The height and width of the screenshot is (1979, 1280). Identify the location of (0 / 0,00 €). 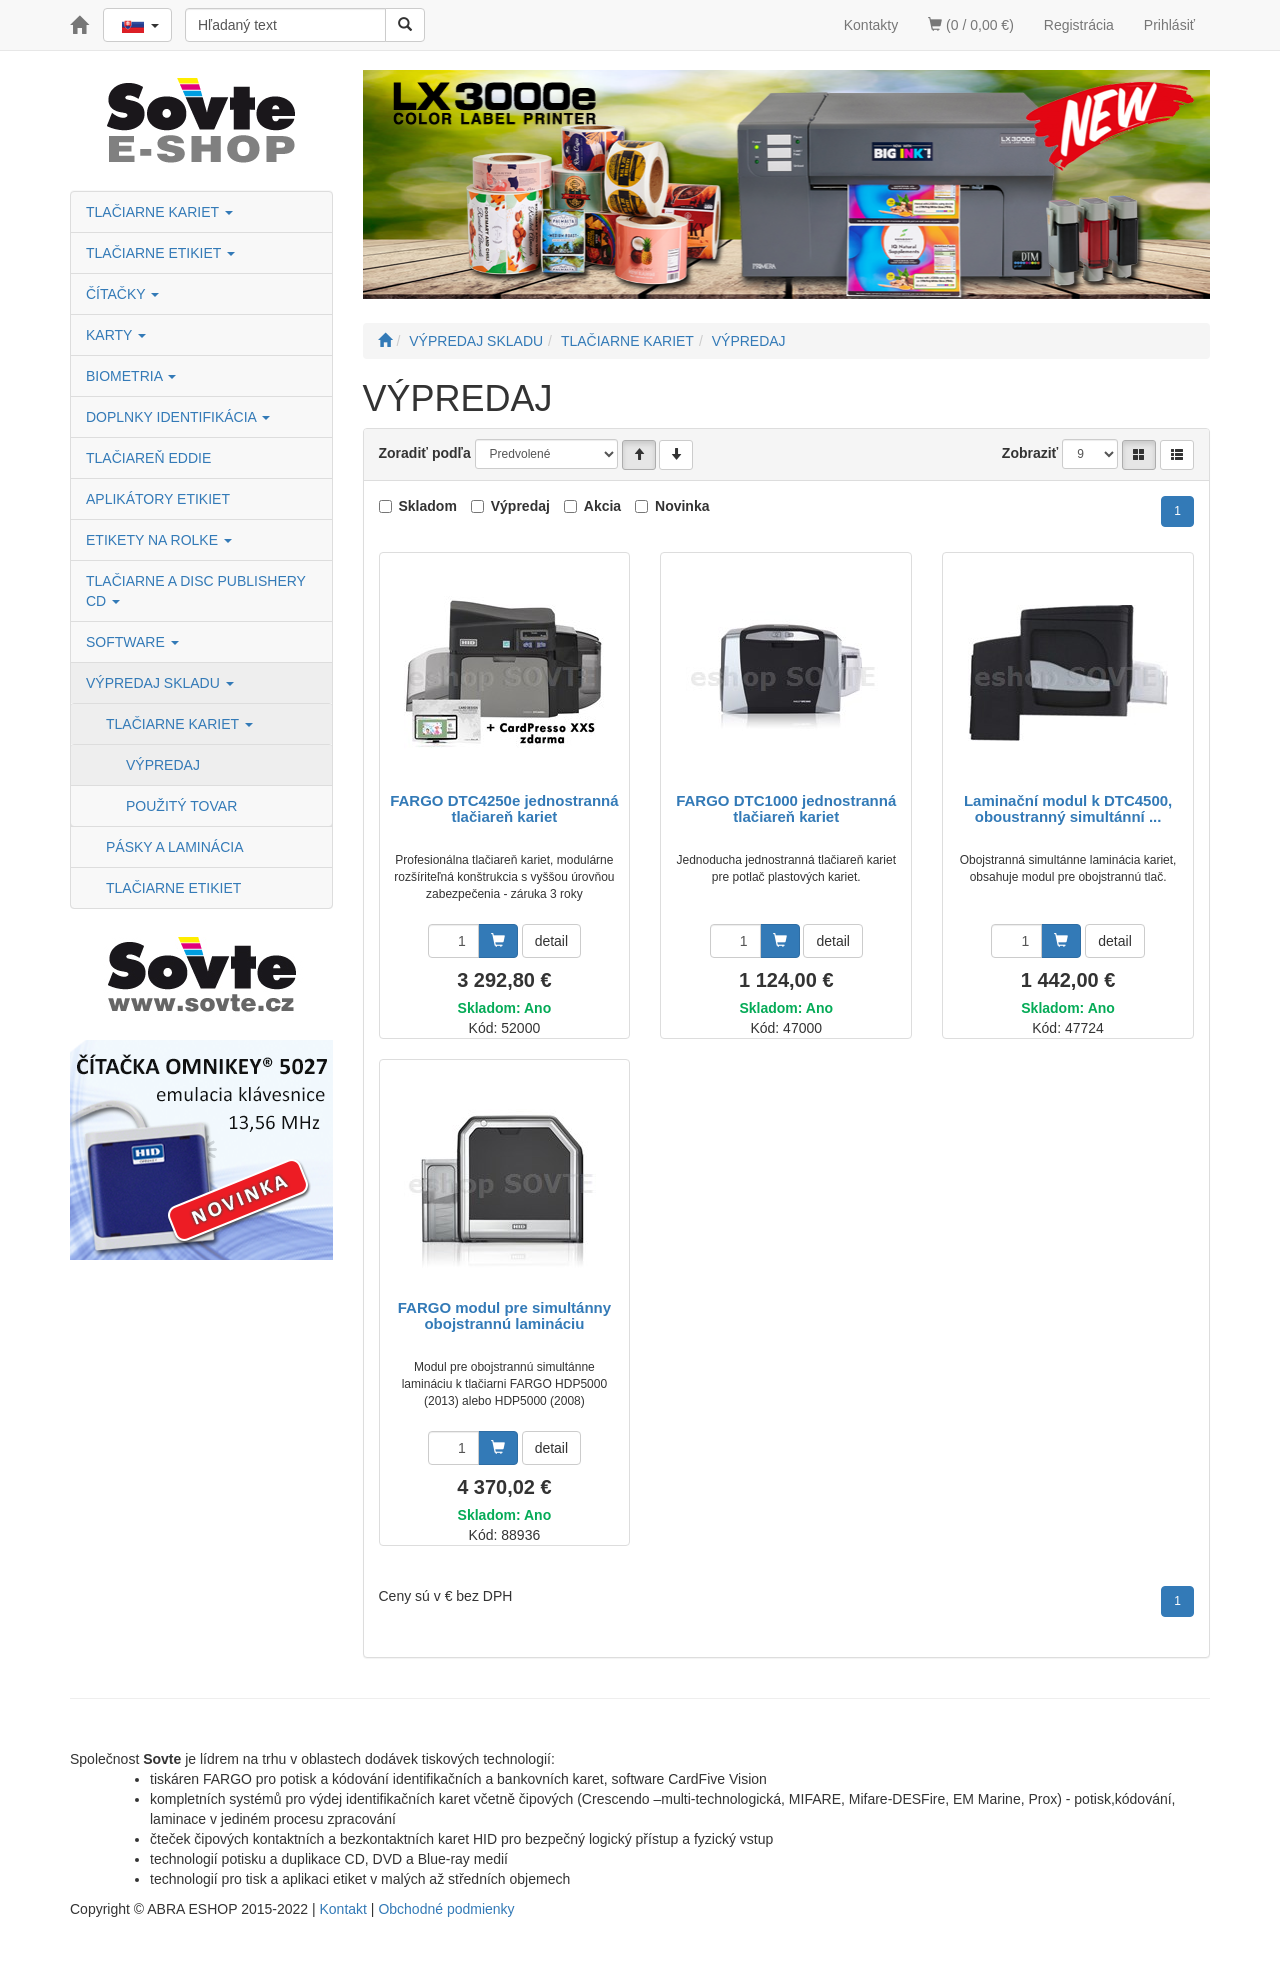
(971, 25).